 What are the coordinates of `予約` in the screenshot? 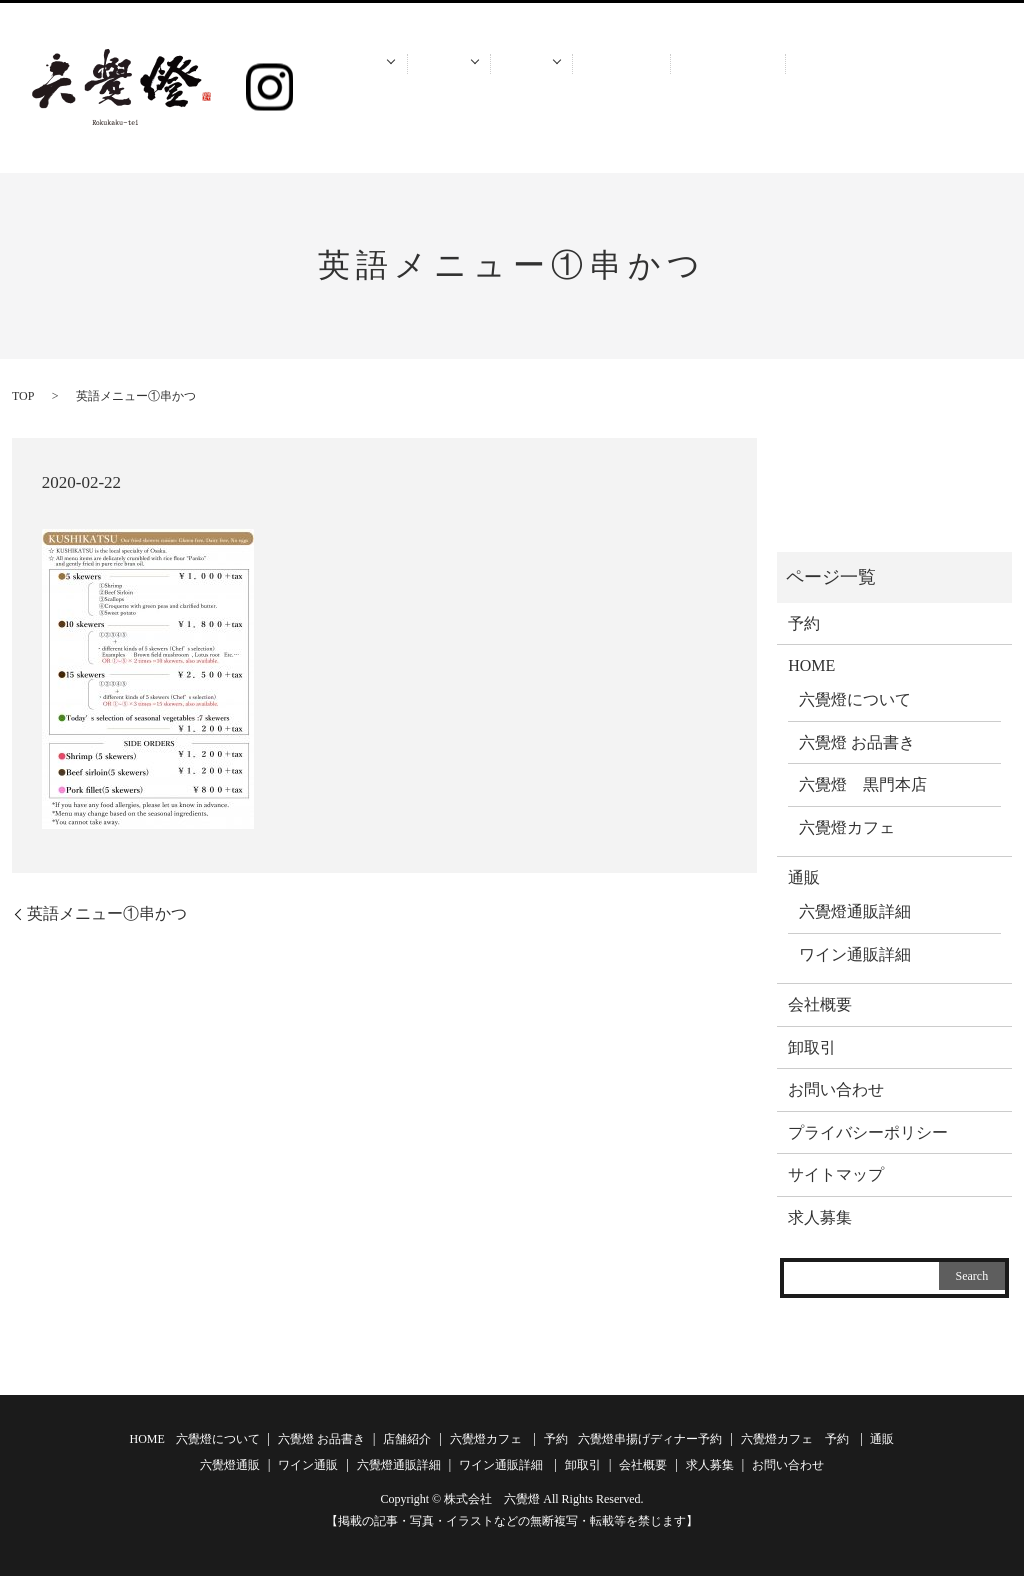 It's located at (450, 89).